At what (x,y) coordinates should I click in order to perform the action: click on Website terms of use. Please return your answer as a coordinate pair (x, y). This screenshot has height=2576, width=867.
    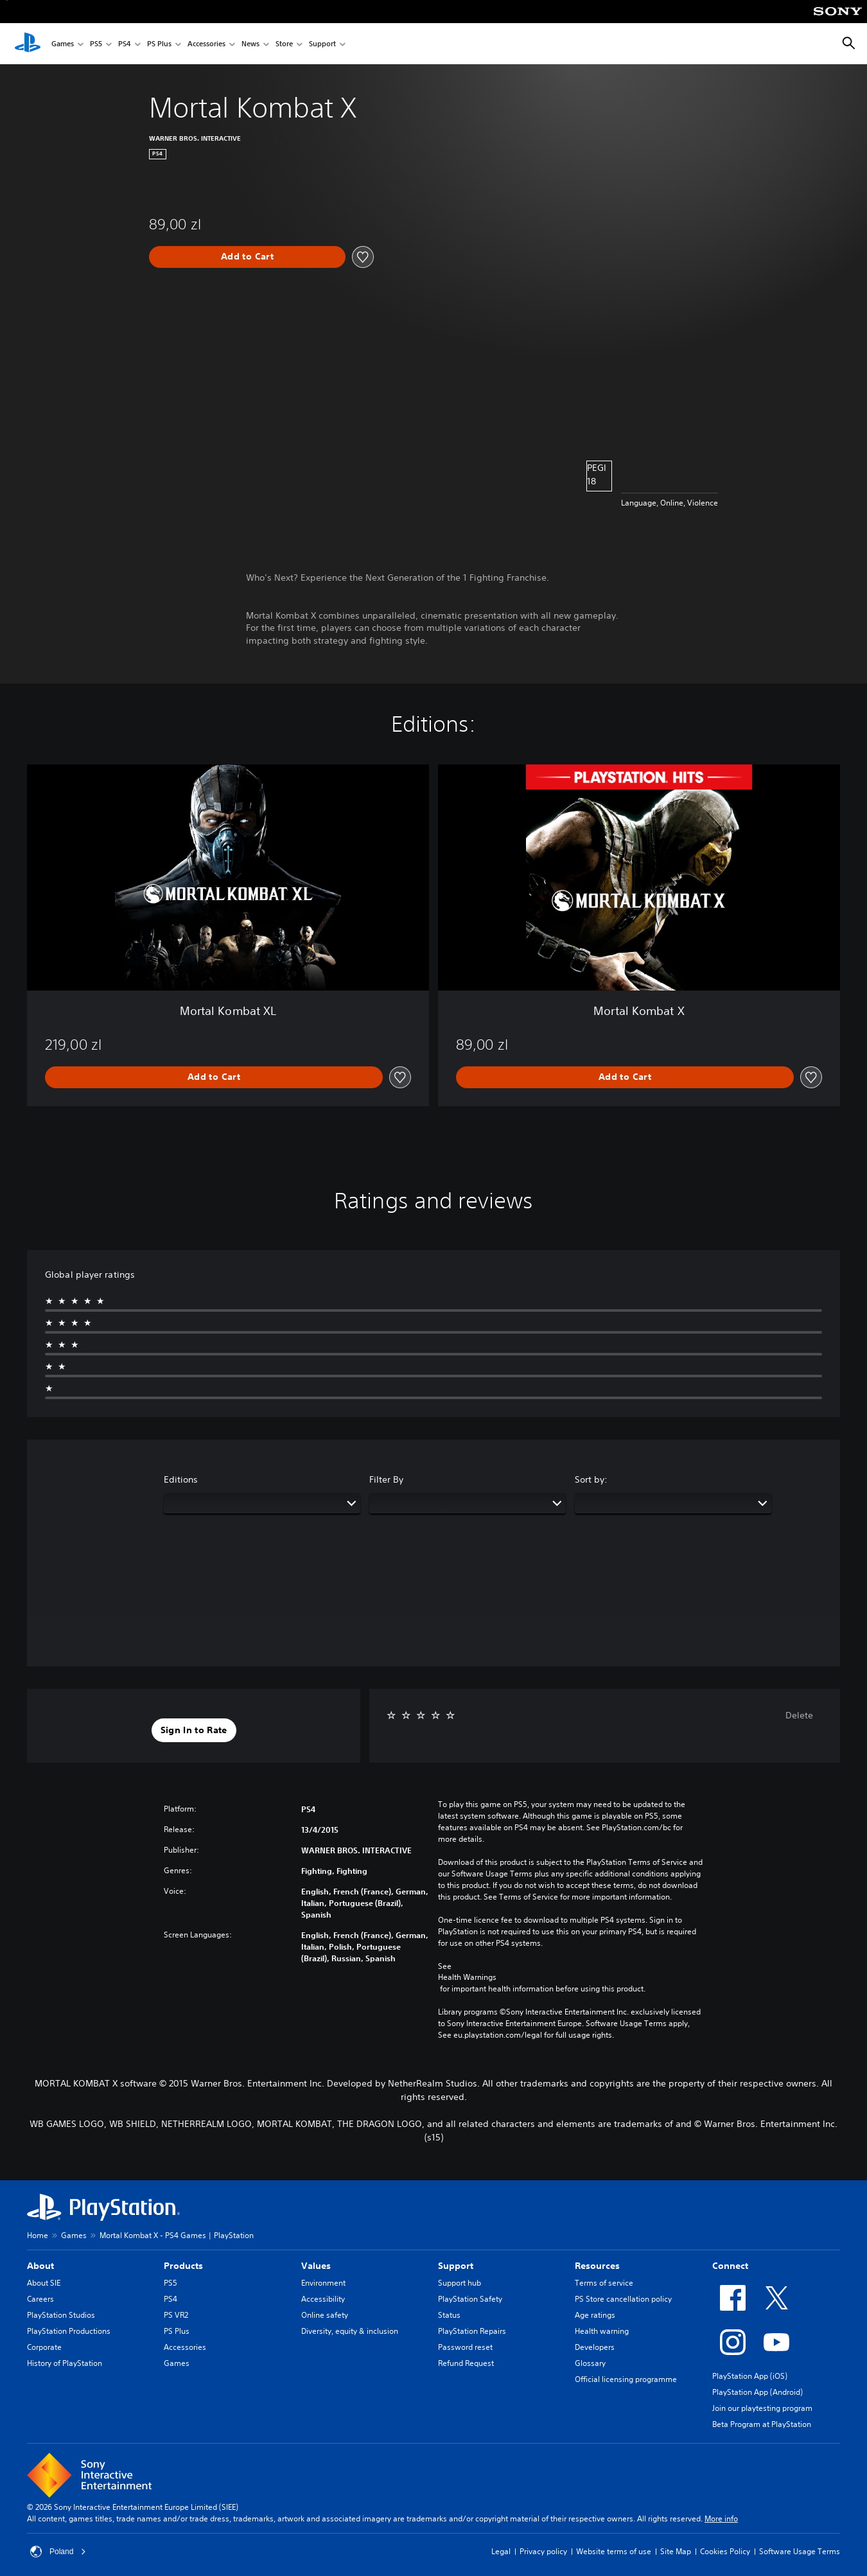
    Looking at the image, I should click on (613, 2551).